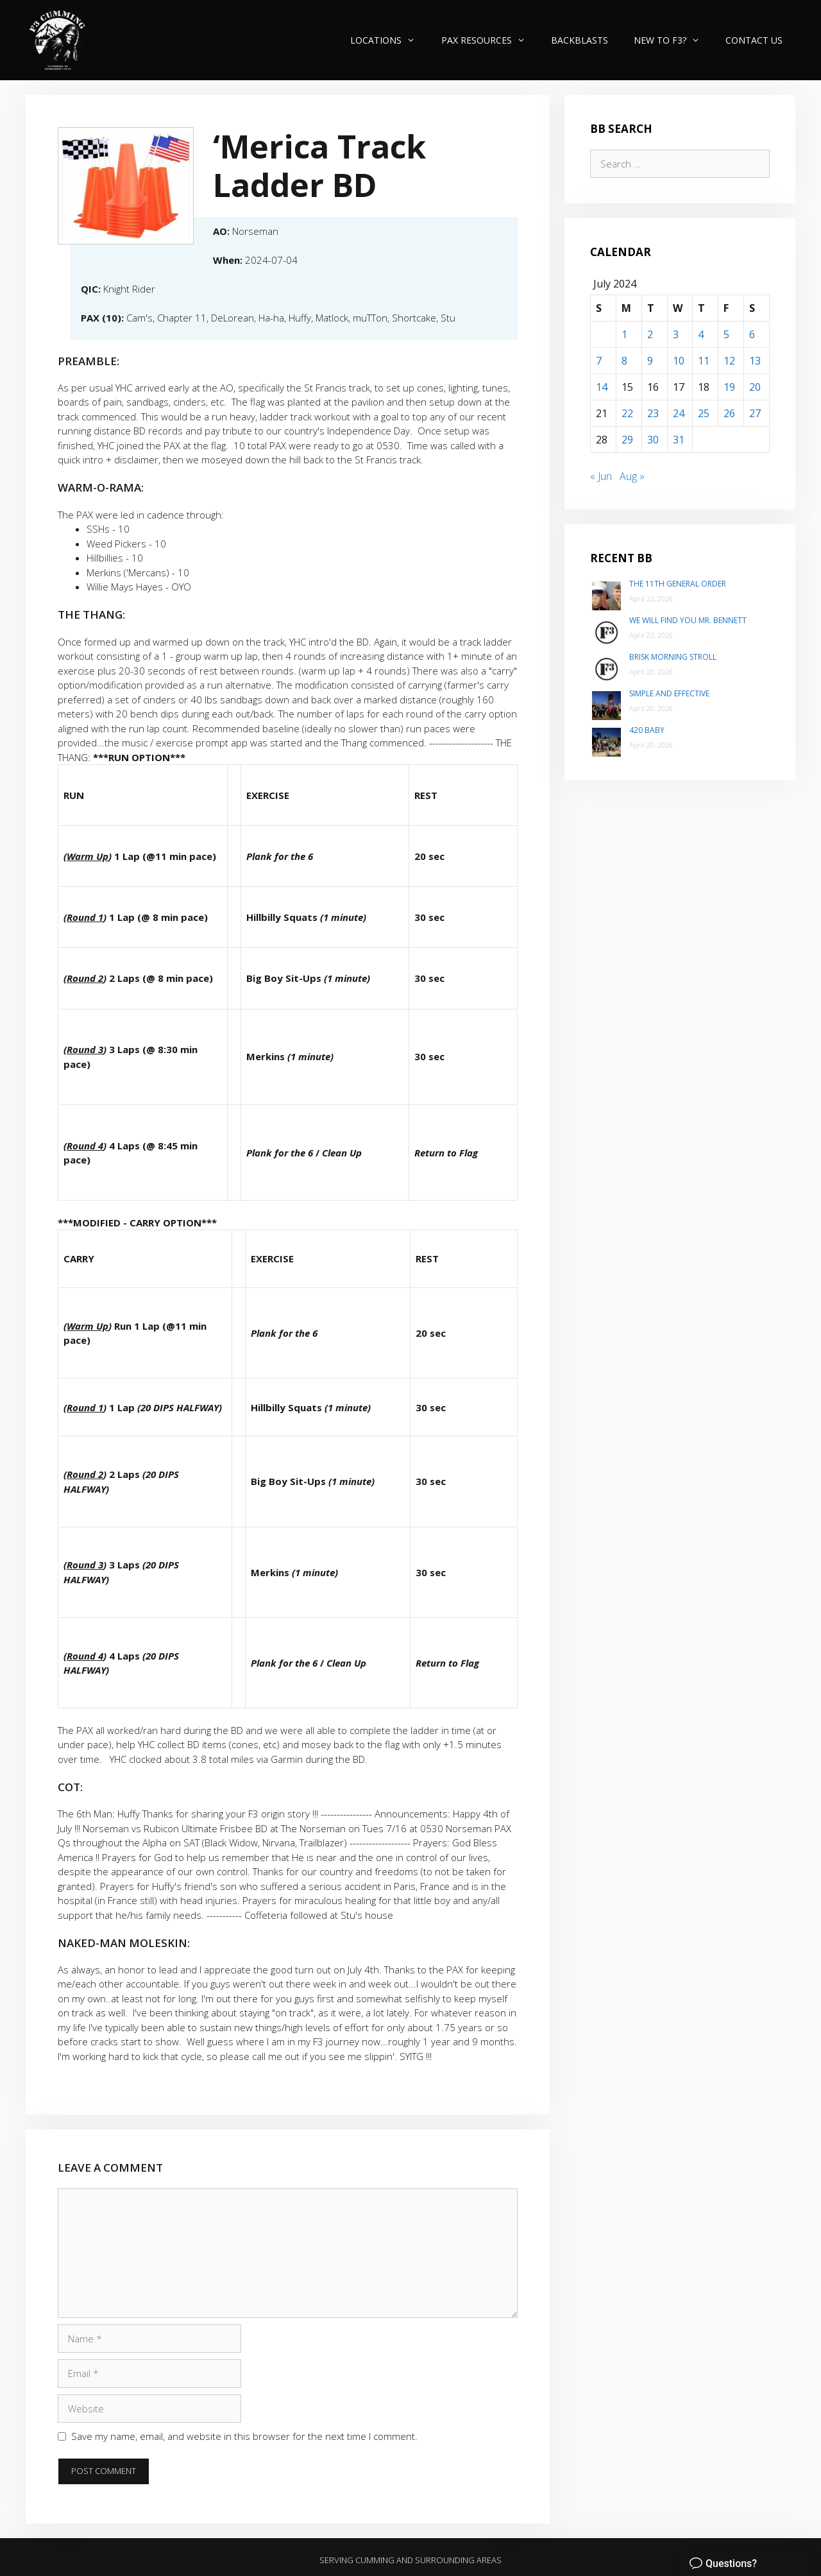 This screenshot has height=2576, width=821. I want to click on 20 [Posts published on July 20, 2024], so click(755, 387).